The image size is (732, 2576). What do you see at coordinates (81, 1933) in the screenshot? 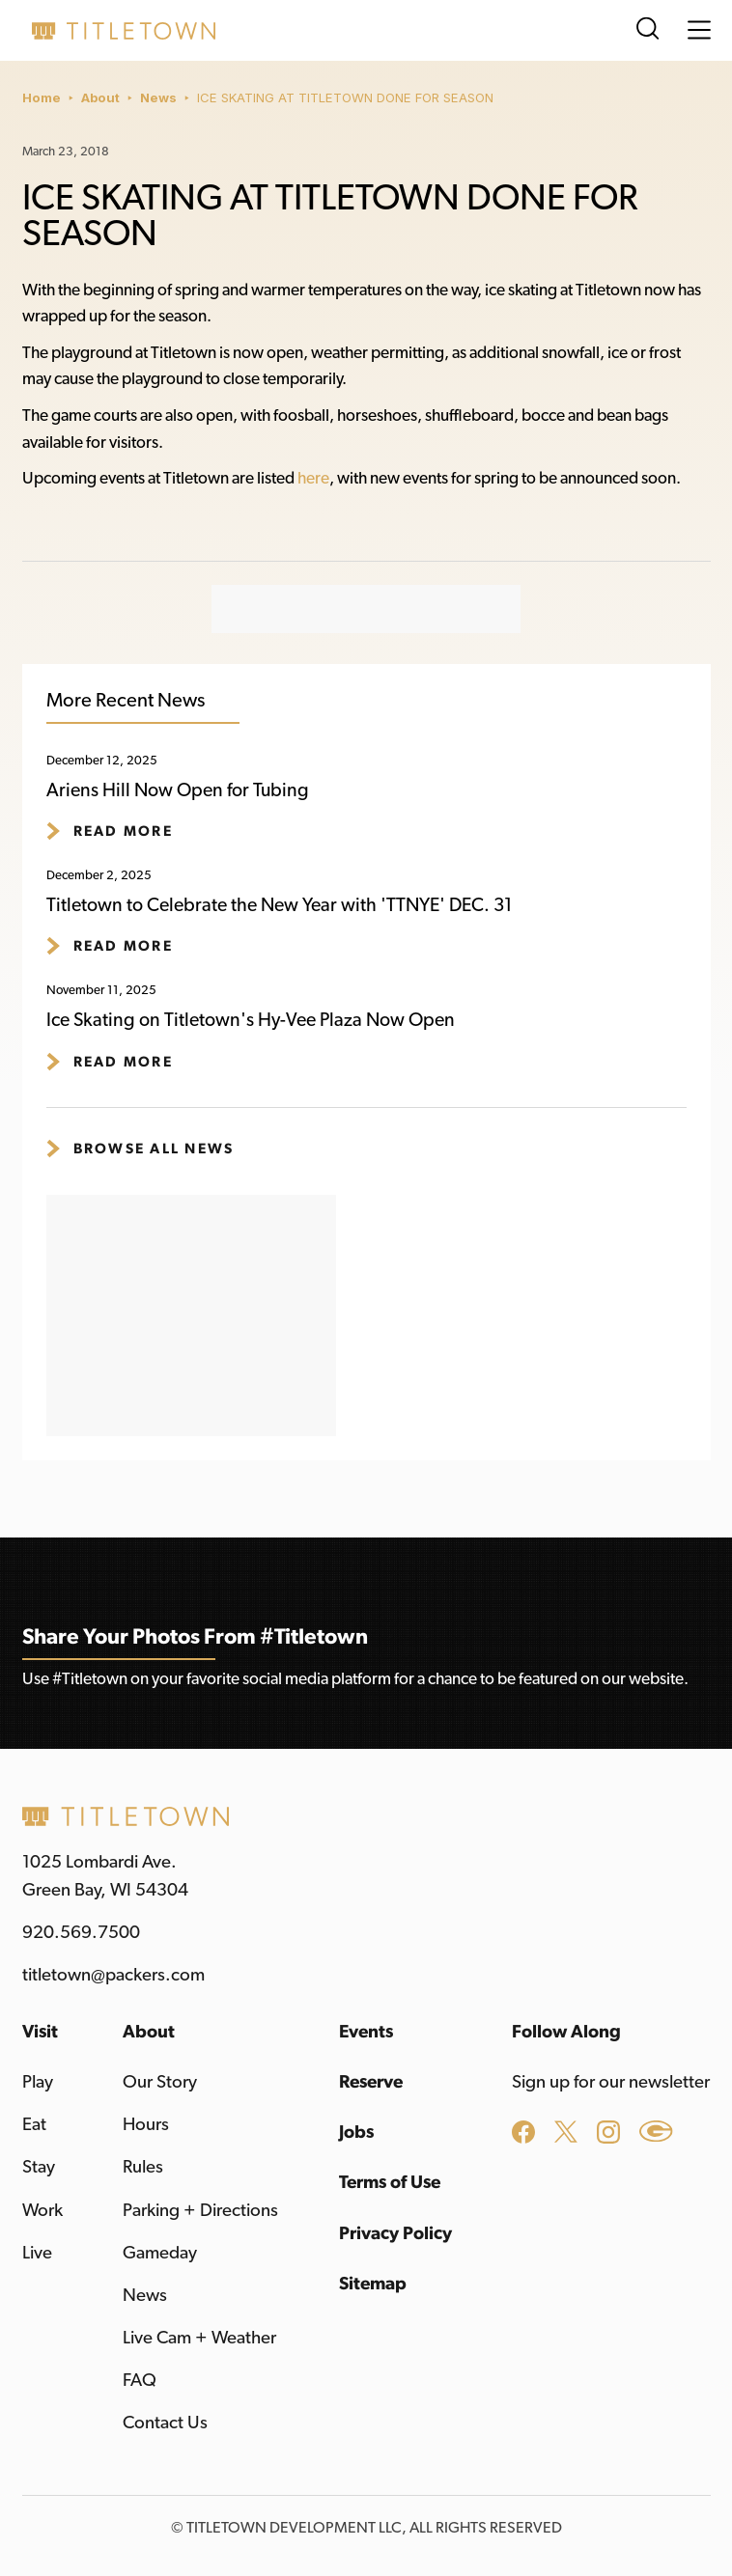
I see `920.569.7500` at bounding box center [81, 1933].